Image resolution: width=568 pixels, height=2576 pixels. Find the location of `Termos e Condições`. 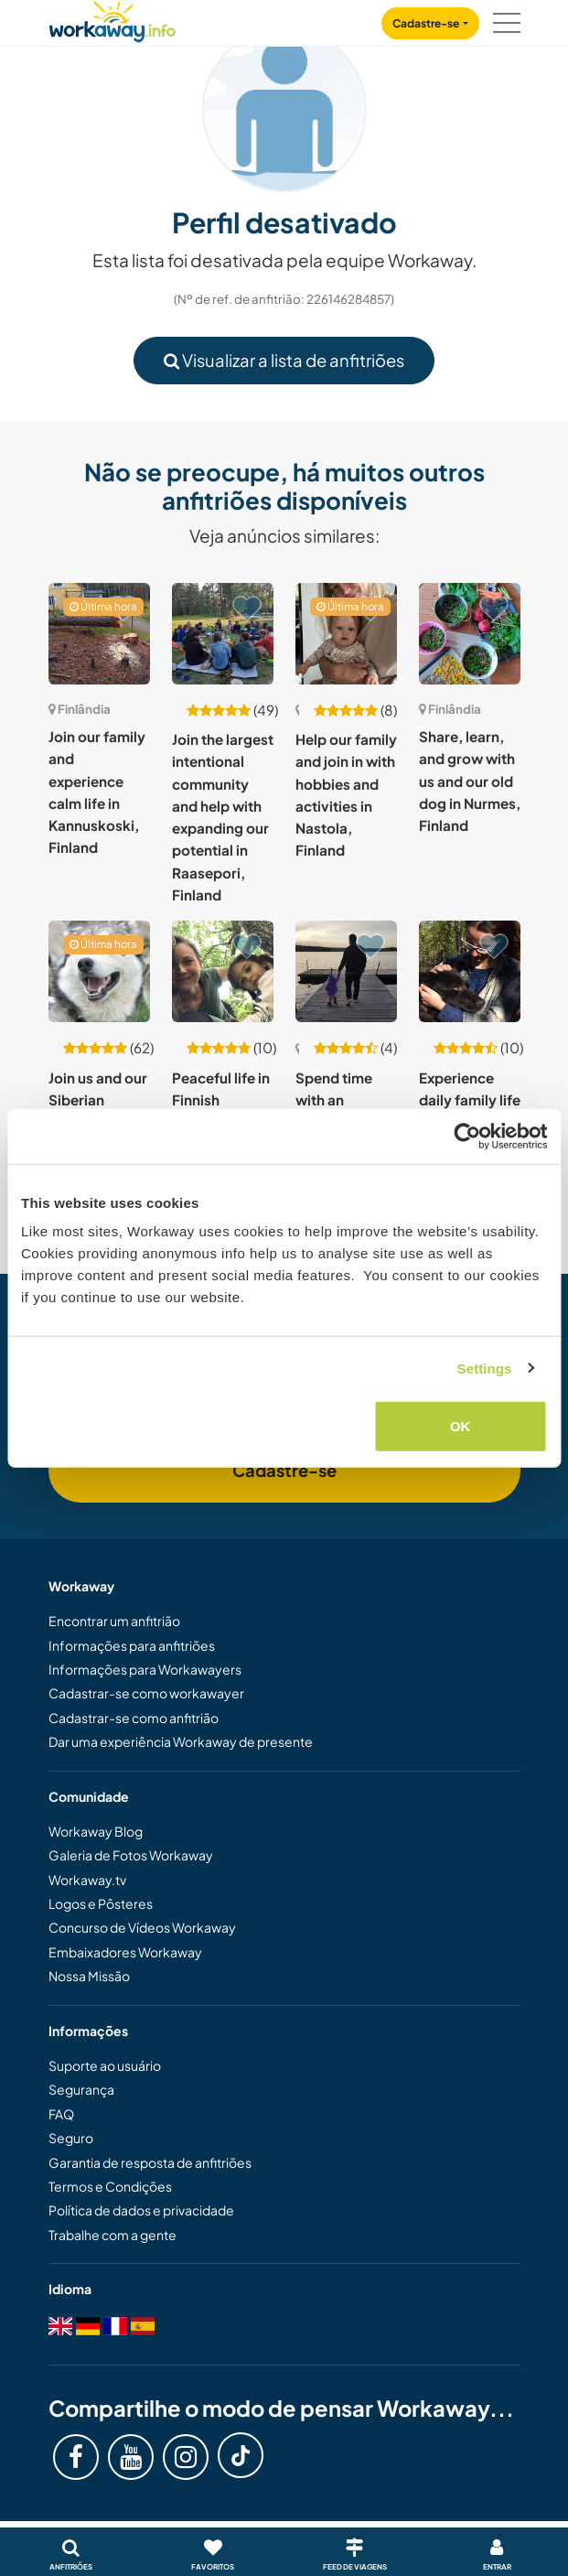

Termos e Condições is located at coordinates (110, 2186).